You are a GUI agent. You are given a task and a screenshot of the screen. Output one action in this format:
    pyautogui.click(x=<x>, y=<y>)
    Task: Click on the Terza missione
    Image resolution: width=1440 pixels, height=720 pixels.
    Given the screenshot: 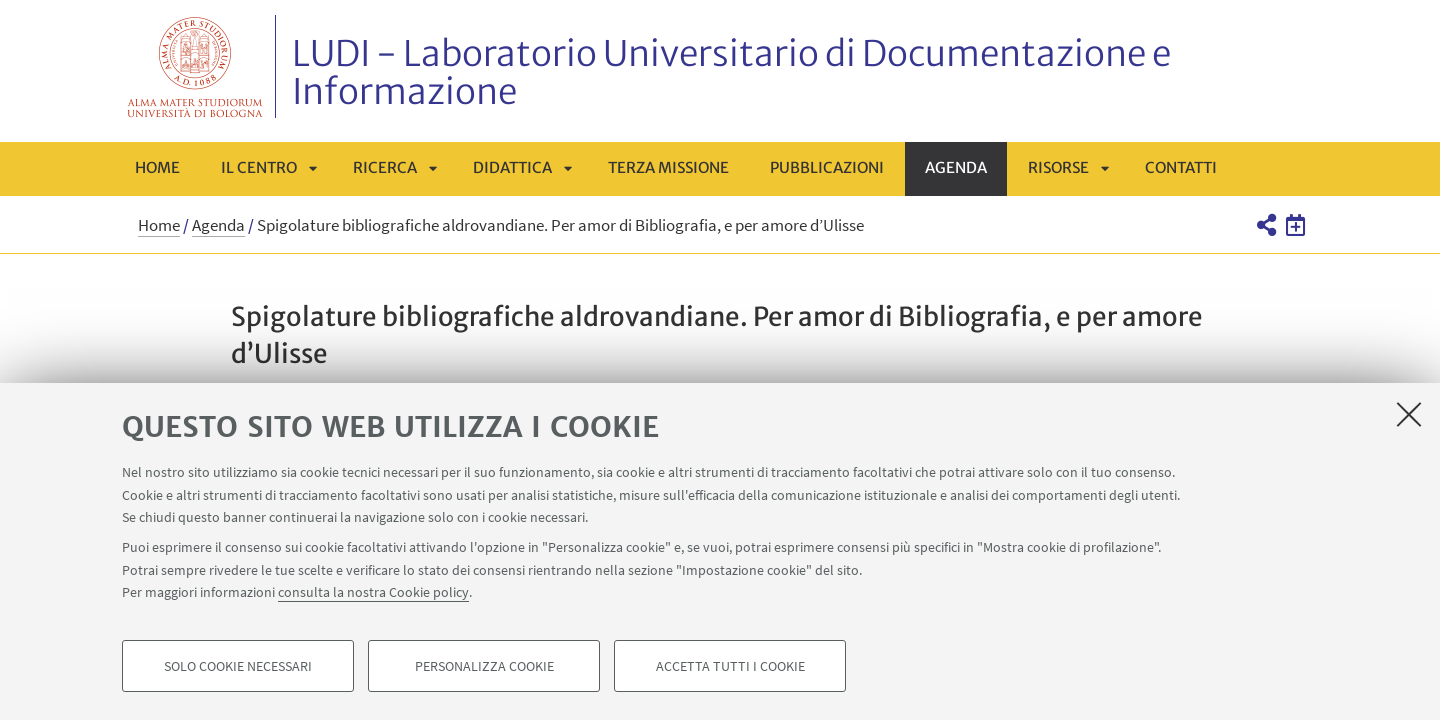 What is the action you would take?
    pyautogui.click(x=668, y=167)
    